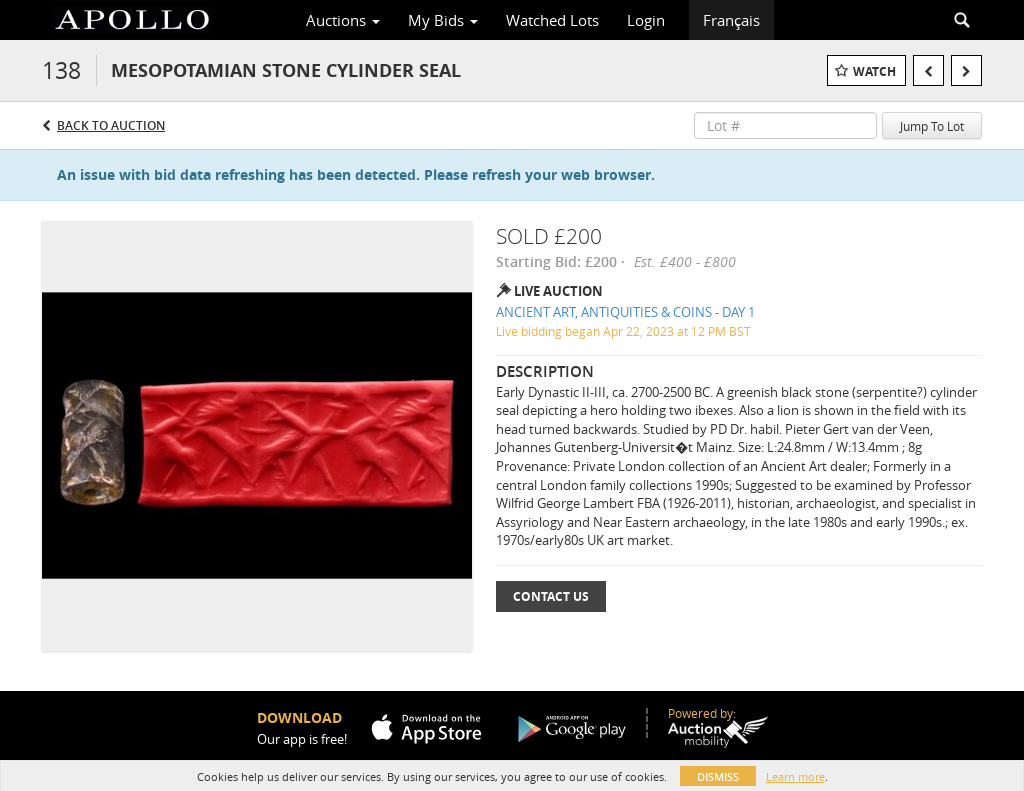 The height and width of the screenshot is (791, 1024). I want to click on Learn more, so click(795, 776).